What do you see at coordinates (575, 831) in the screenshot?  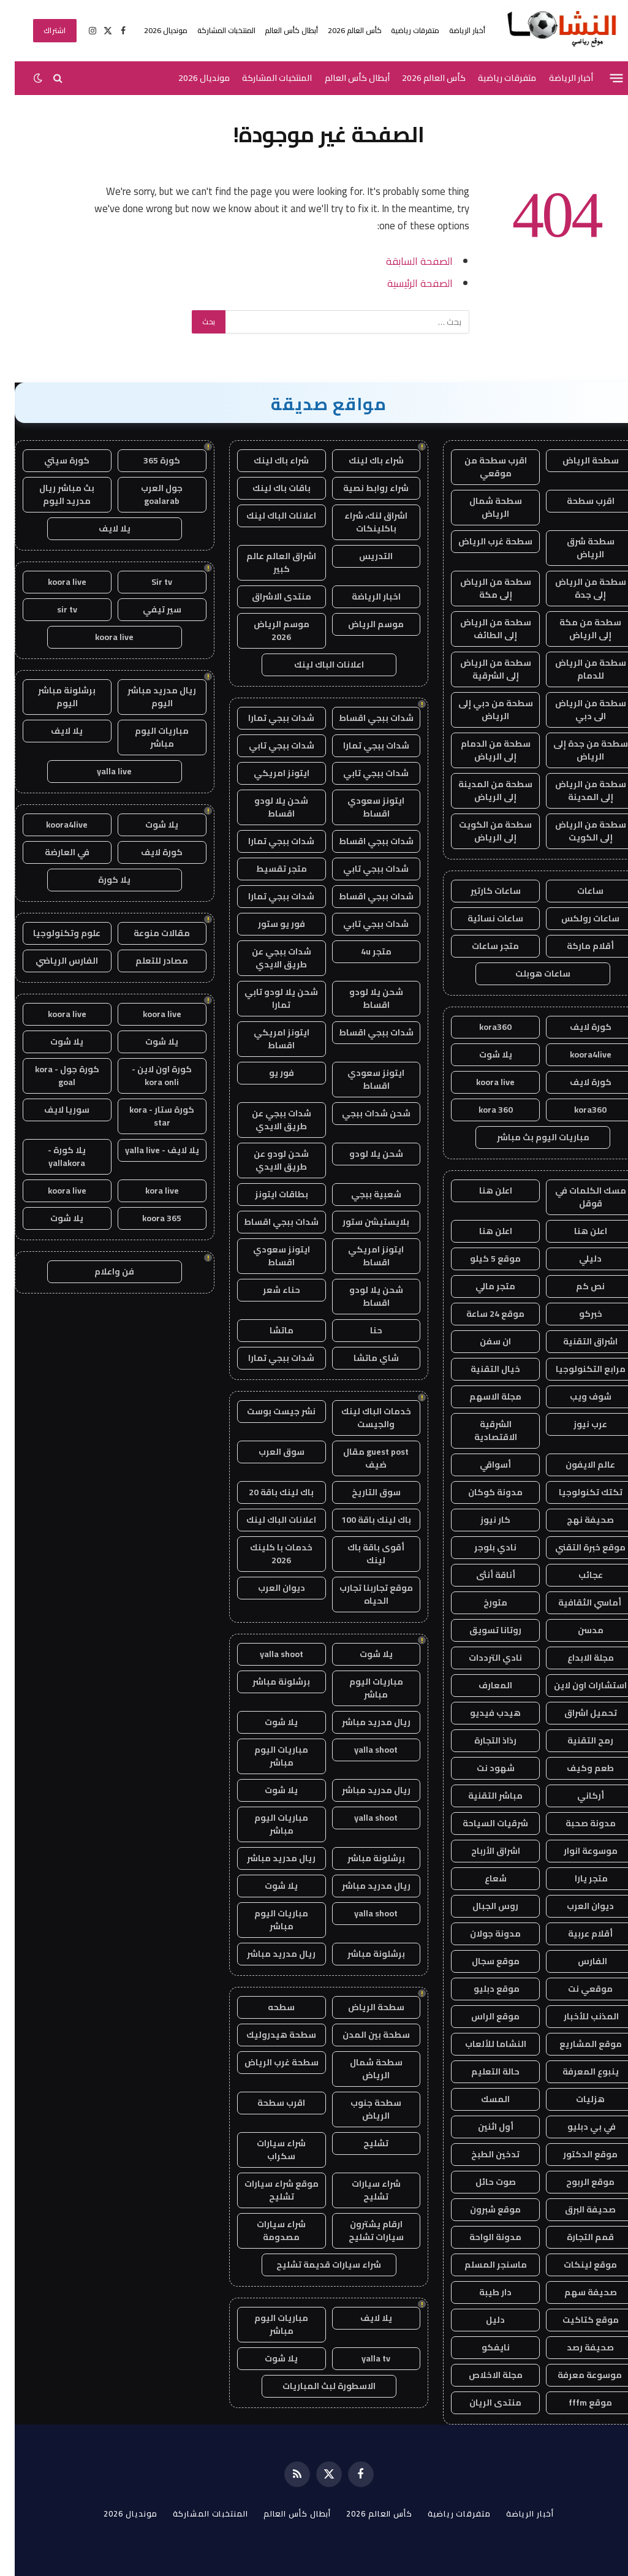 I see `سطحة من الرياض إلى الكويت` at bounding box center [575, 831].